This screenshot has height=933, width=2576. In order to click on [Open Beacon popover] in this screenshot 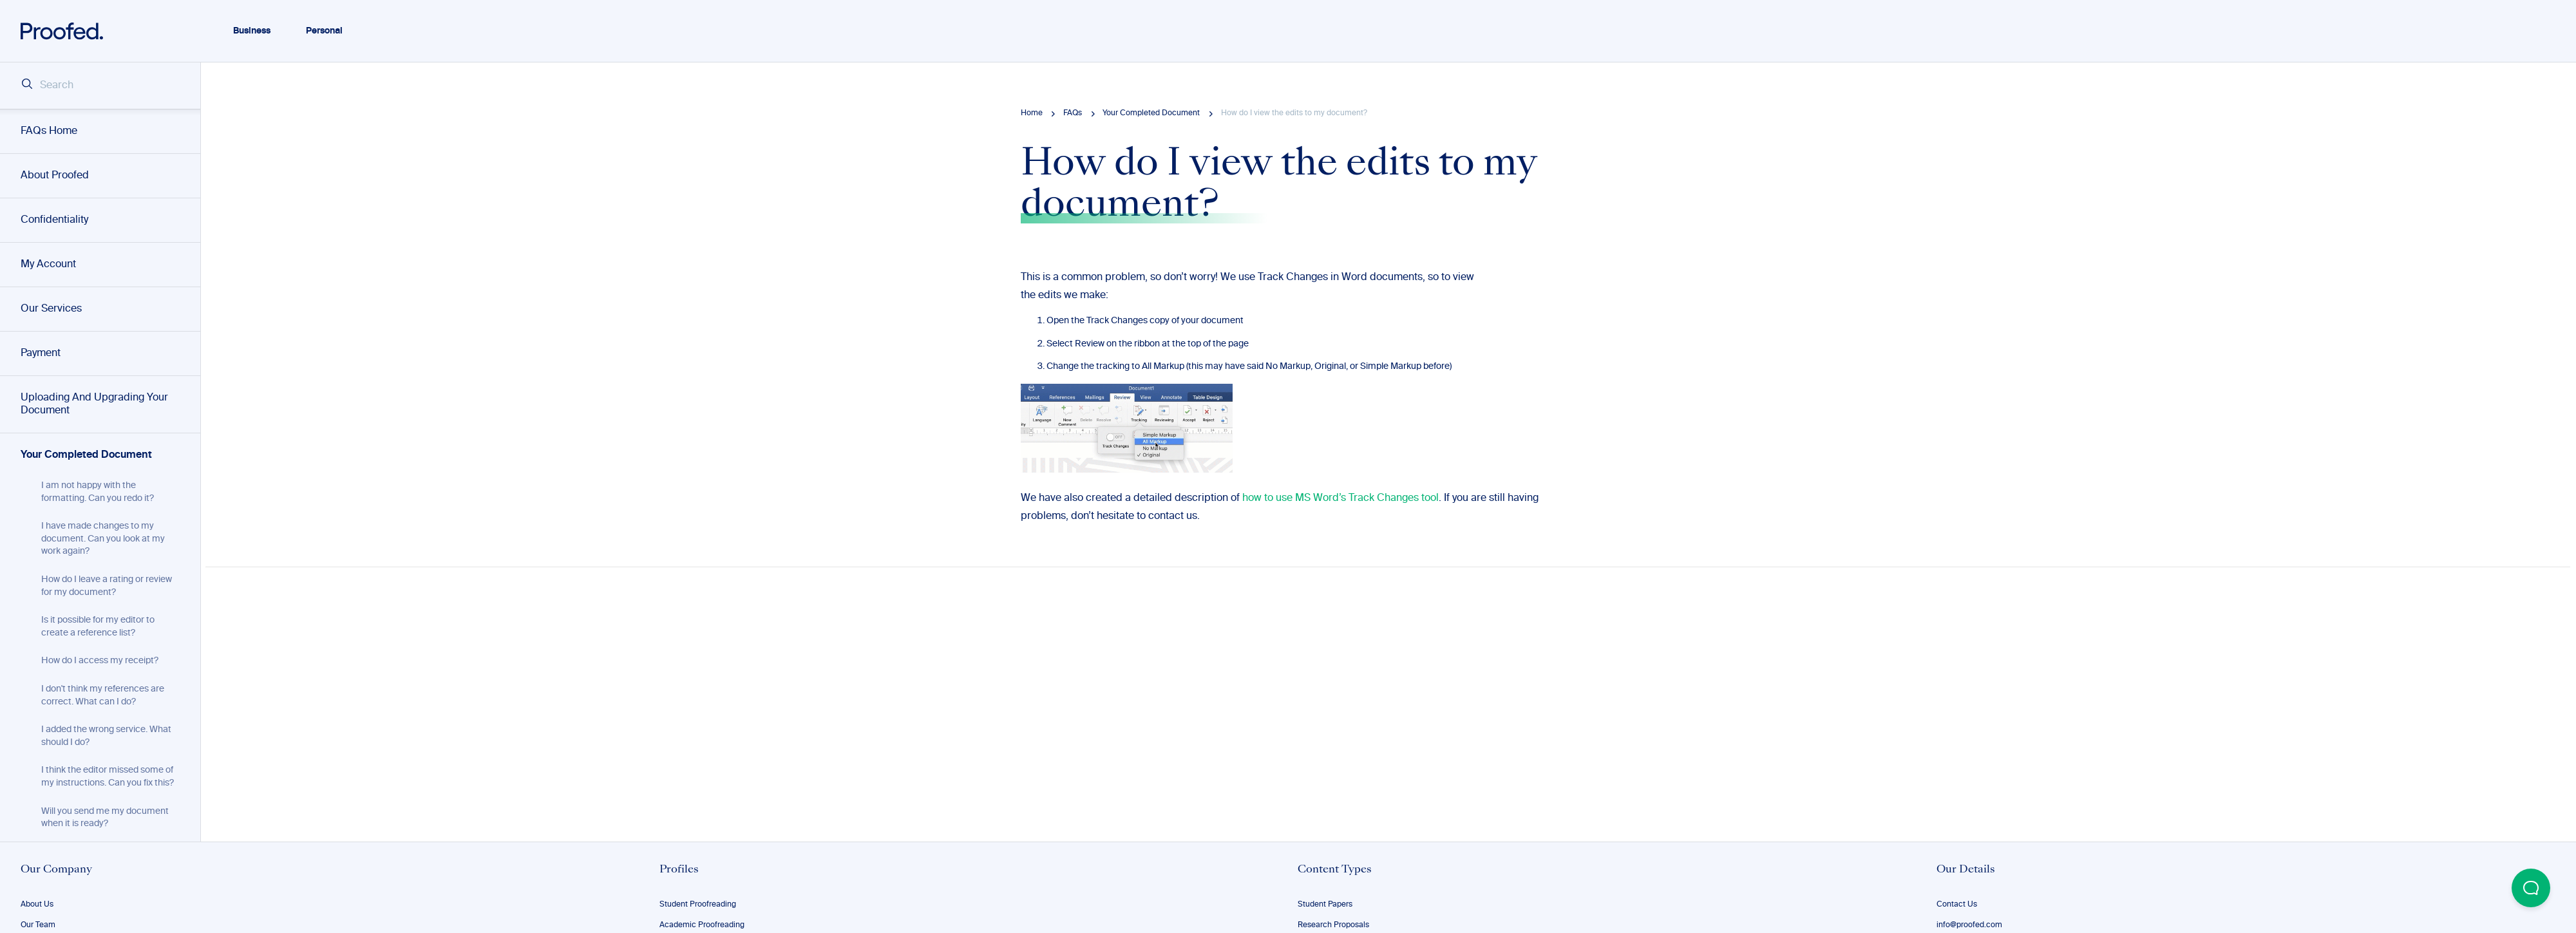, I will do `click(2531, 888)`.